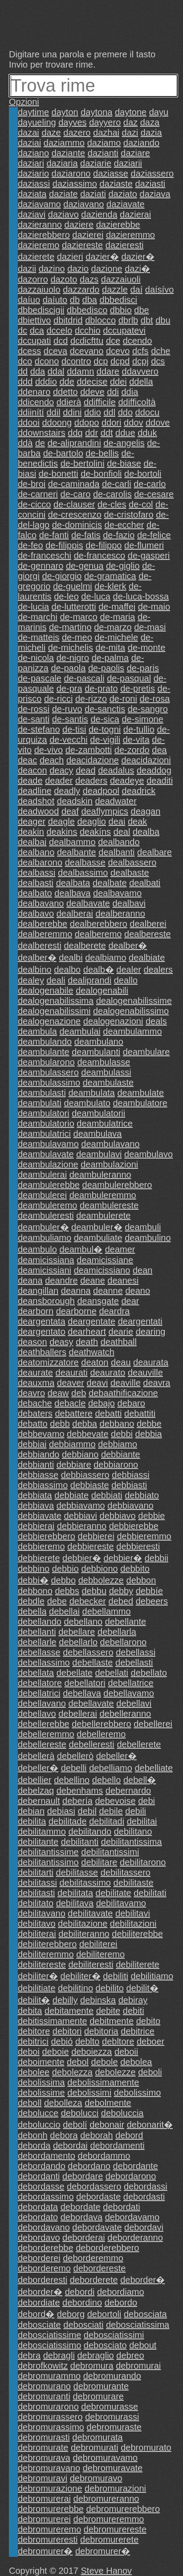  What do you see at coordinates (67, 969) in the screenshot?
I see `dealbo` at bounding box center [67, 969].